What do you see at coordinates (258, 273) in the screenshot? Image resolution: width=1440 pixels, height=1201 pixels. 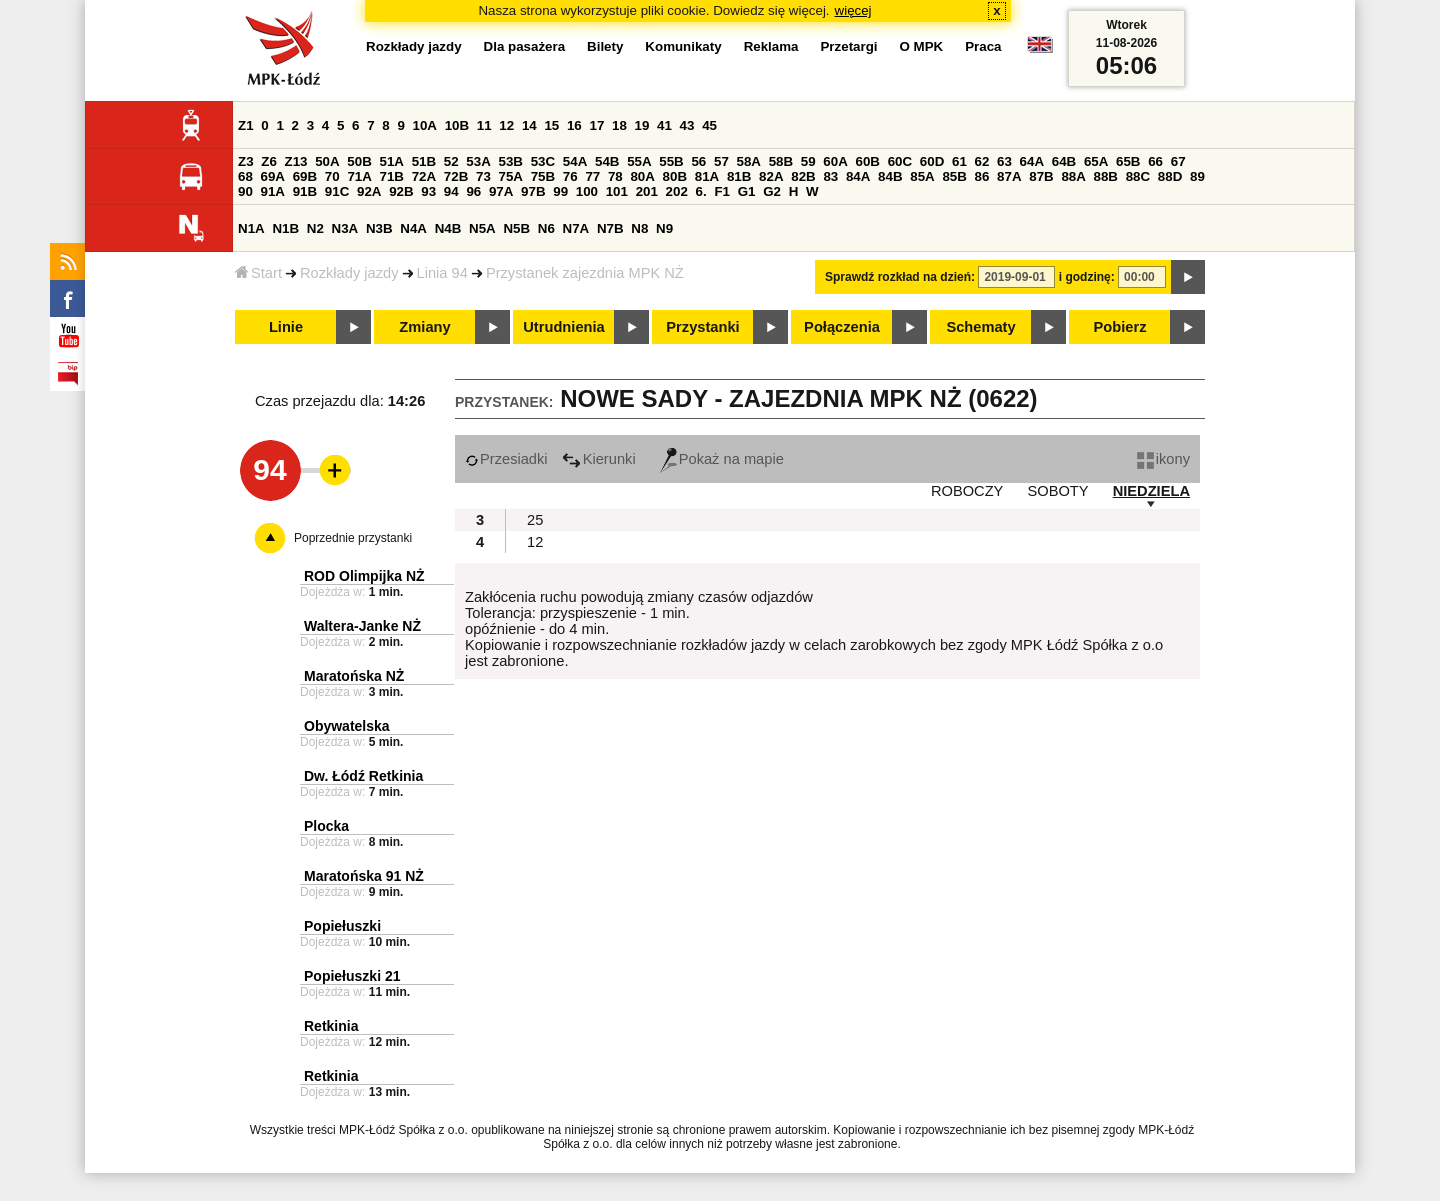 I see `Start` at bounding box center [258, 273].